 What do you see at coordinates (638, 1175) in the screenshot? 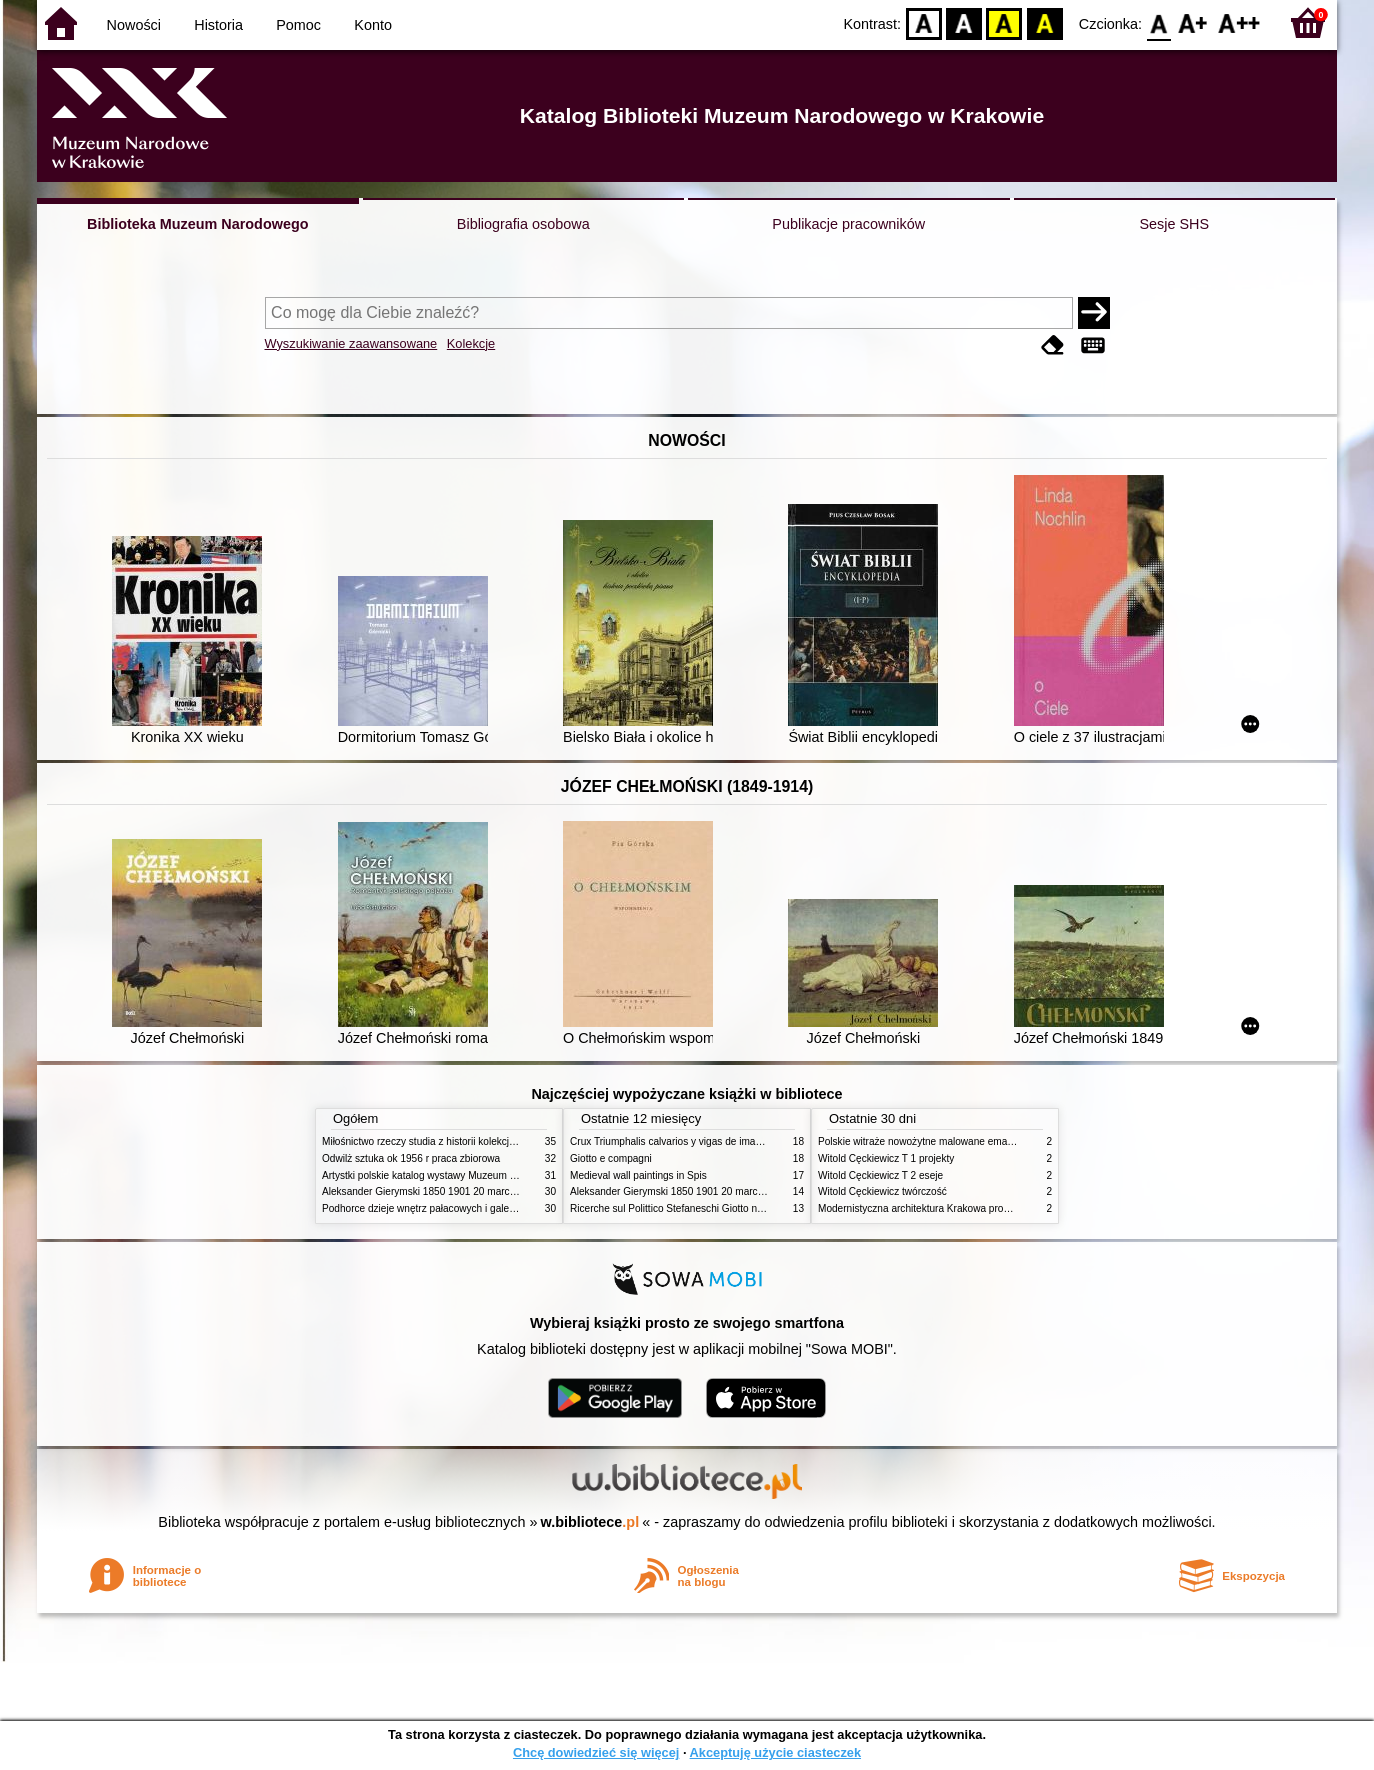
I see `Medieval wall paintings in Spis` at bounding box center [638, 1175].